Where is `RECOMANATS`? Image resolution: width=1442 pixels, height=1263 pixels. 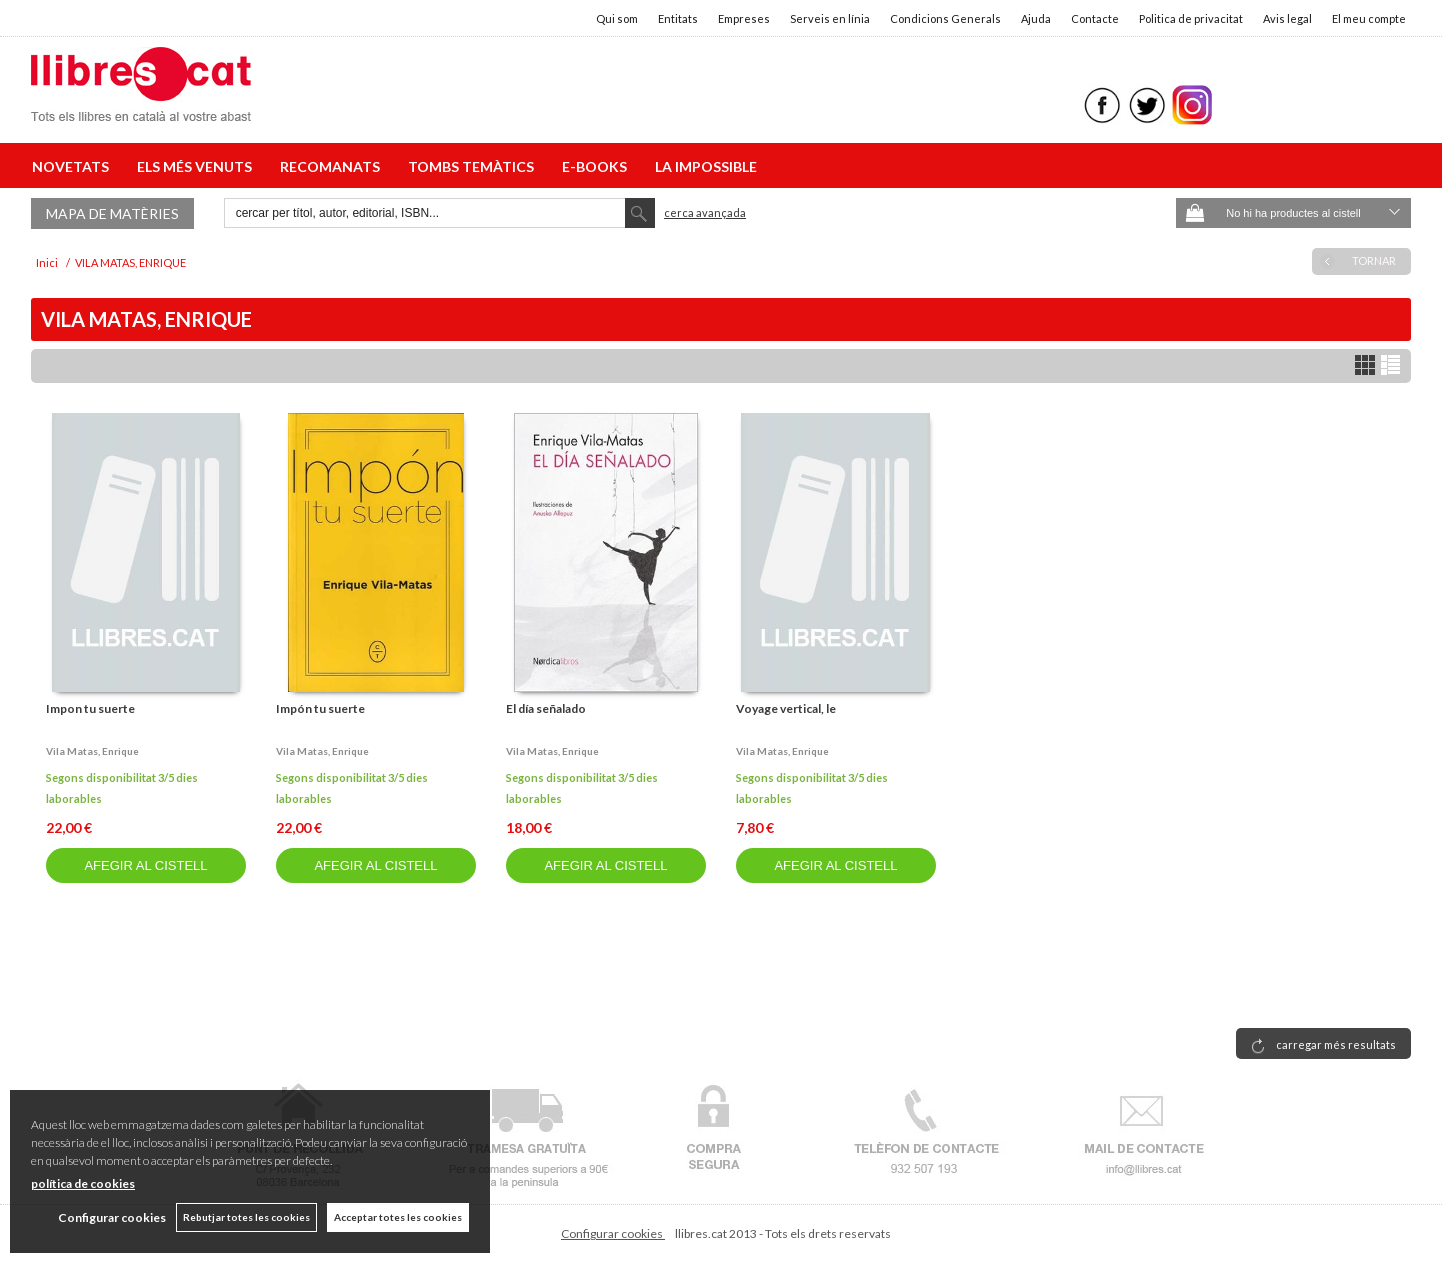
RECOMANATS is located at coordinates (333, 166).